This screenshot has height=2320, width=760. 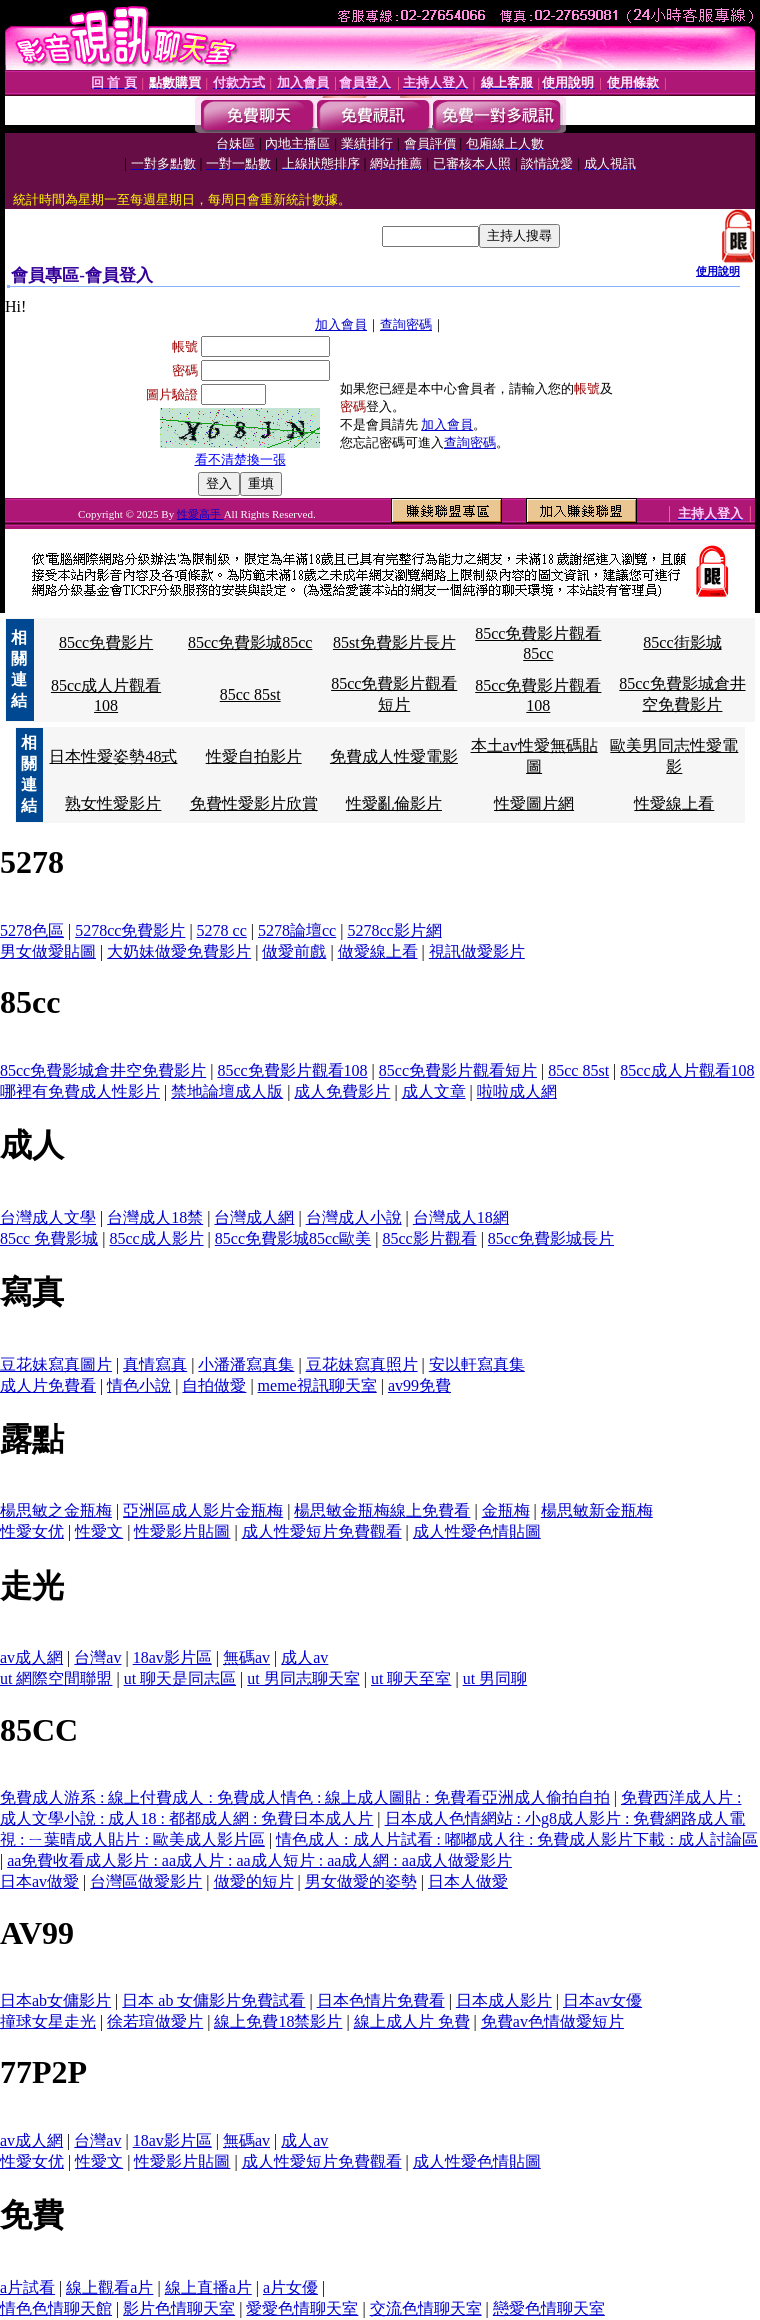 What do you see at coordinates (250, 694) in the screenshot?
I see `85cc 85st` at bounding box center [250, 694].